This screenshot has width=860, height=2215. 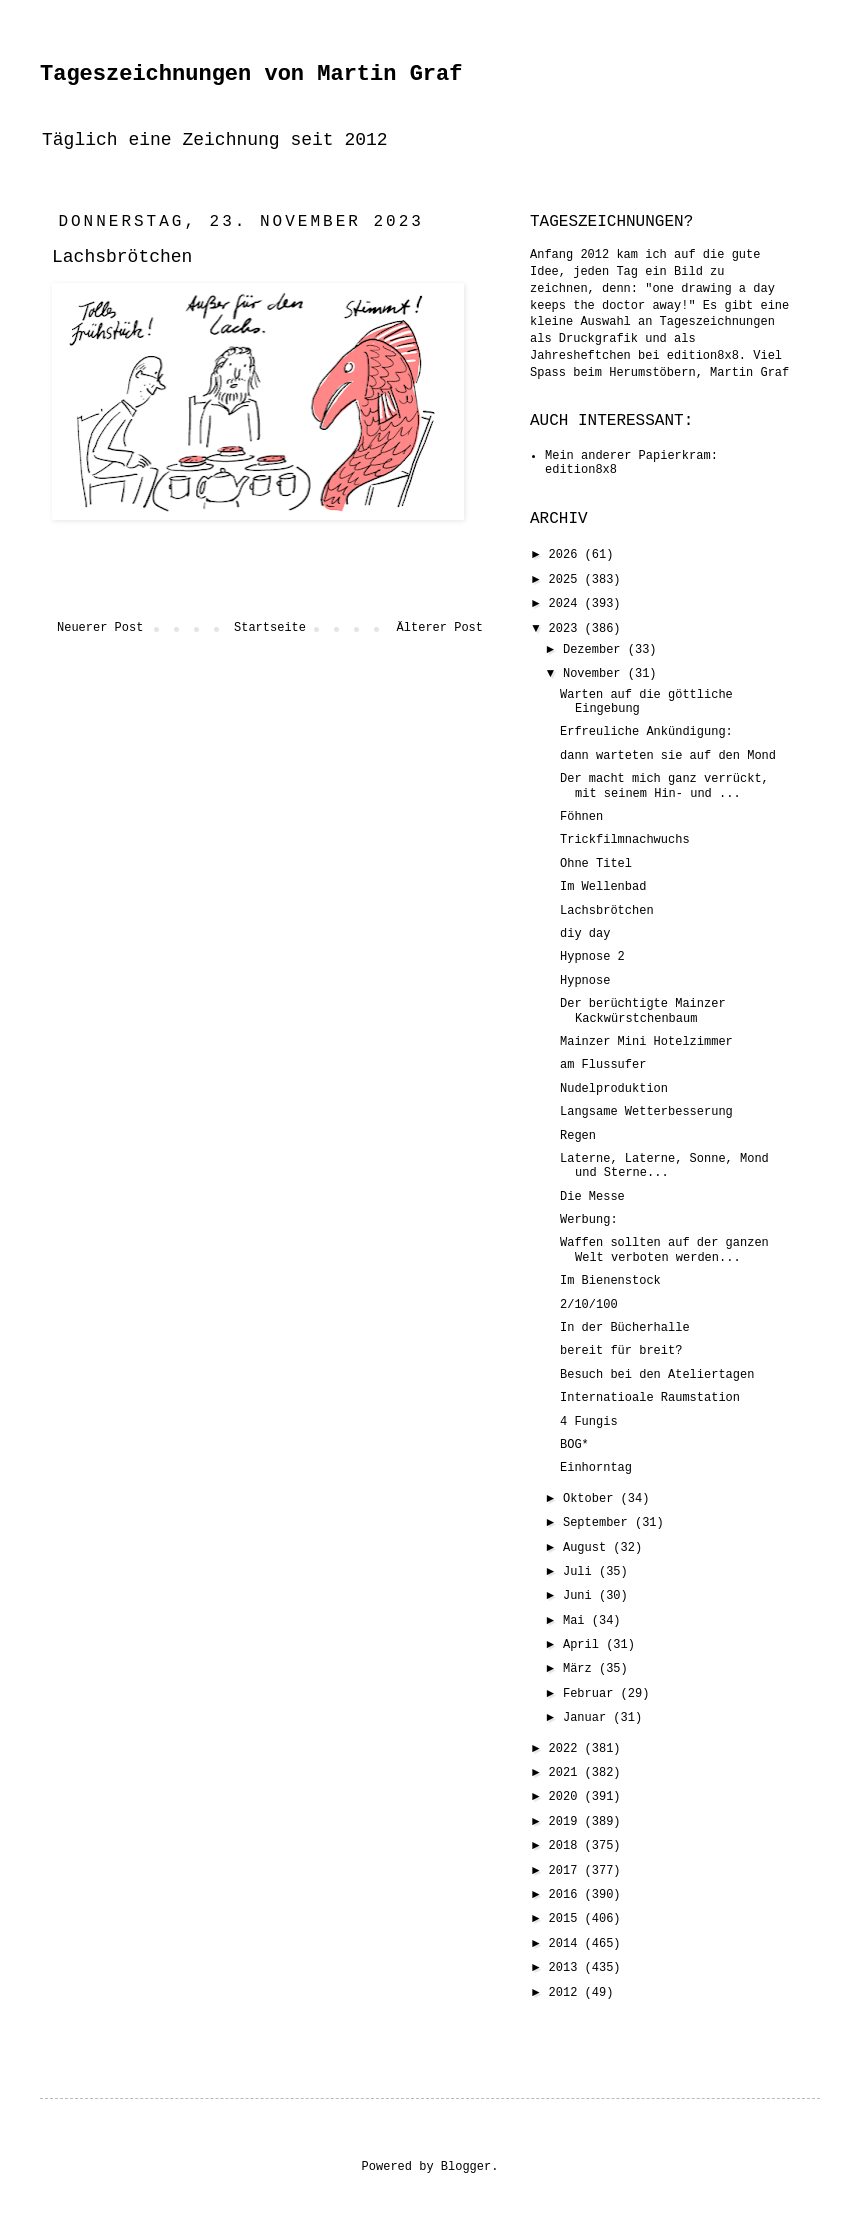 I want to click on Mainzer Mini Hotelzimmer, so click(x=646, y=1042).